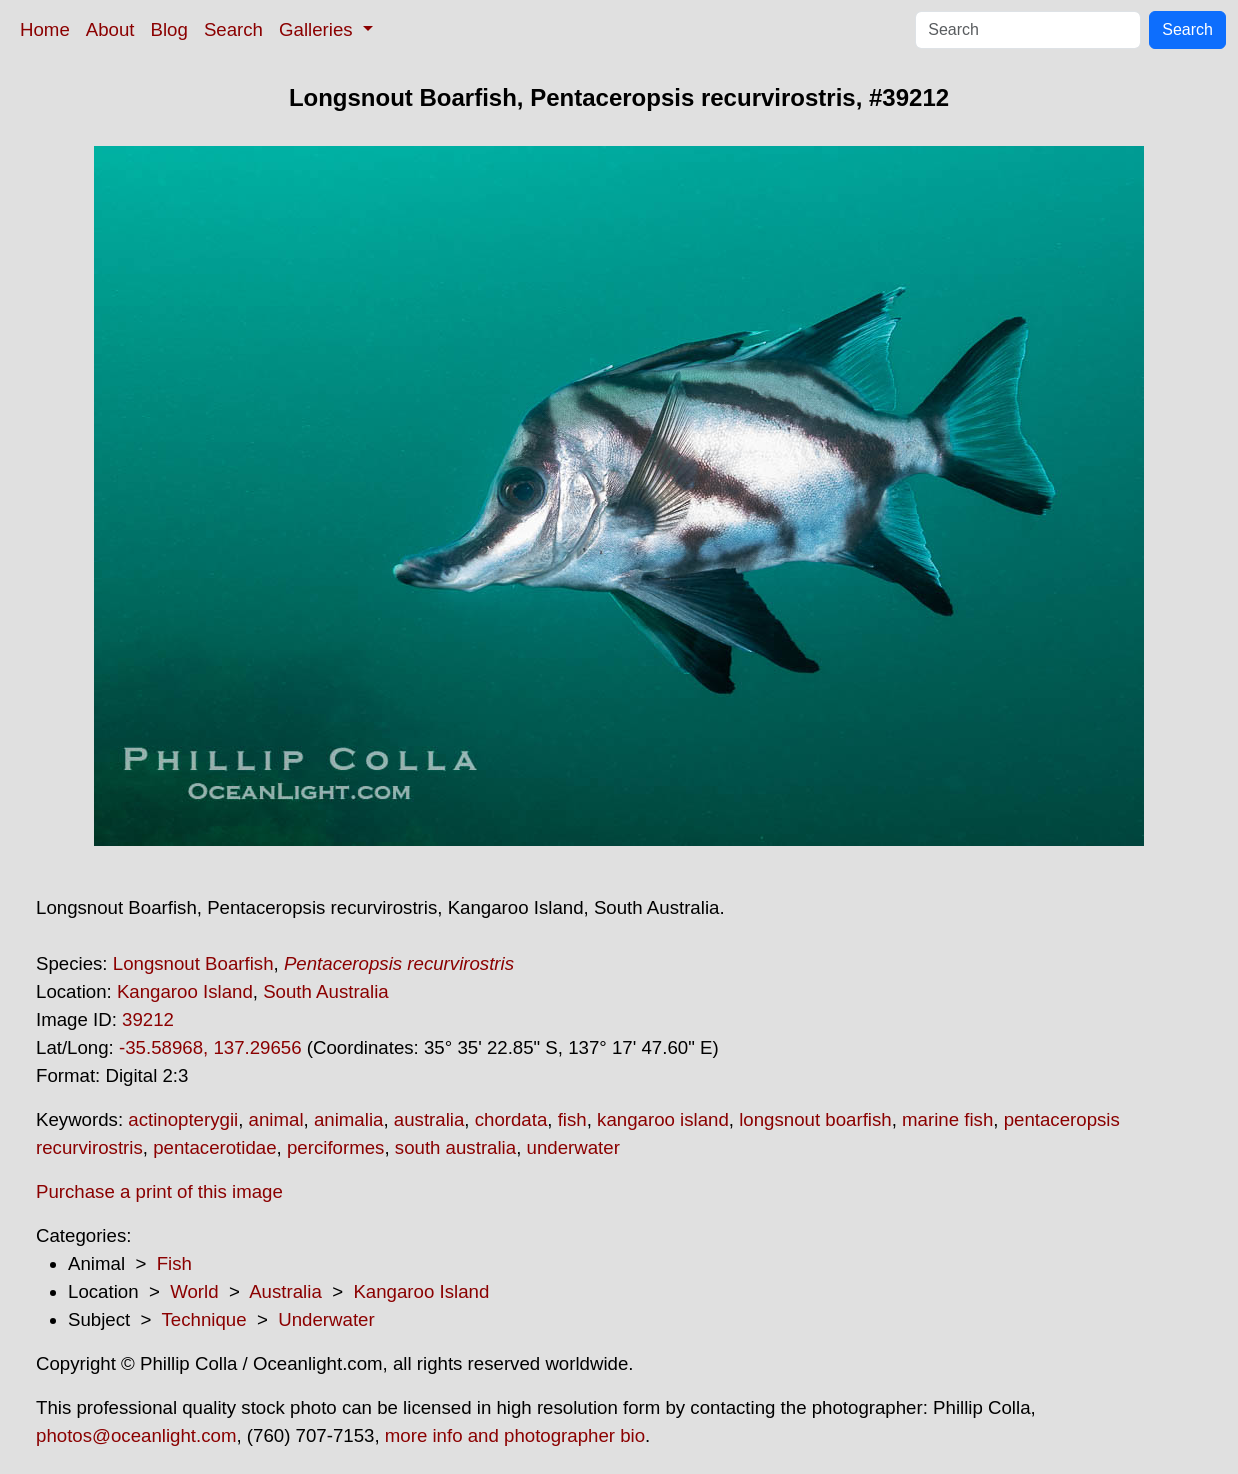  Describe the element at coordinates (233, 29) in the screenshot. I see `Search` at that location.